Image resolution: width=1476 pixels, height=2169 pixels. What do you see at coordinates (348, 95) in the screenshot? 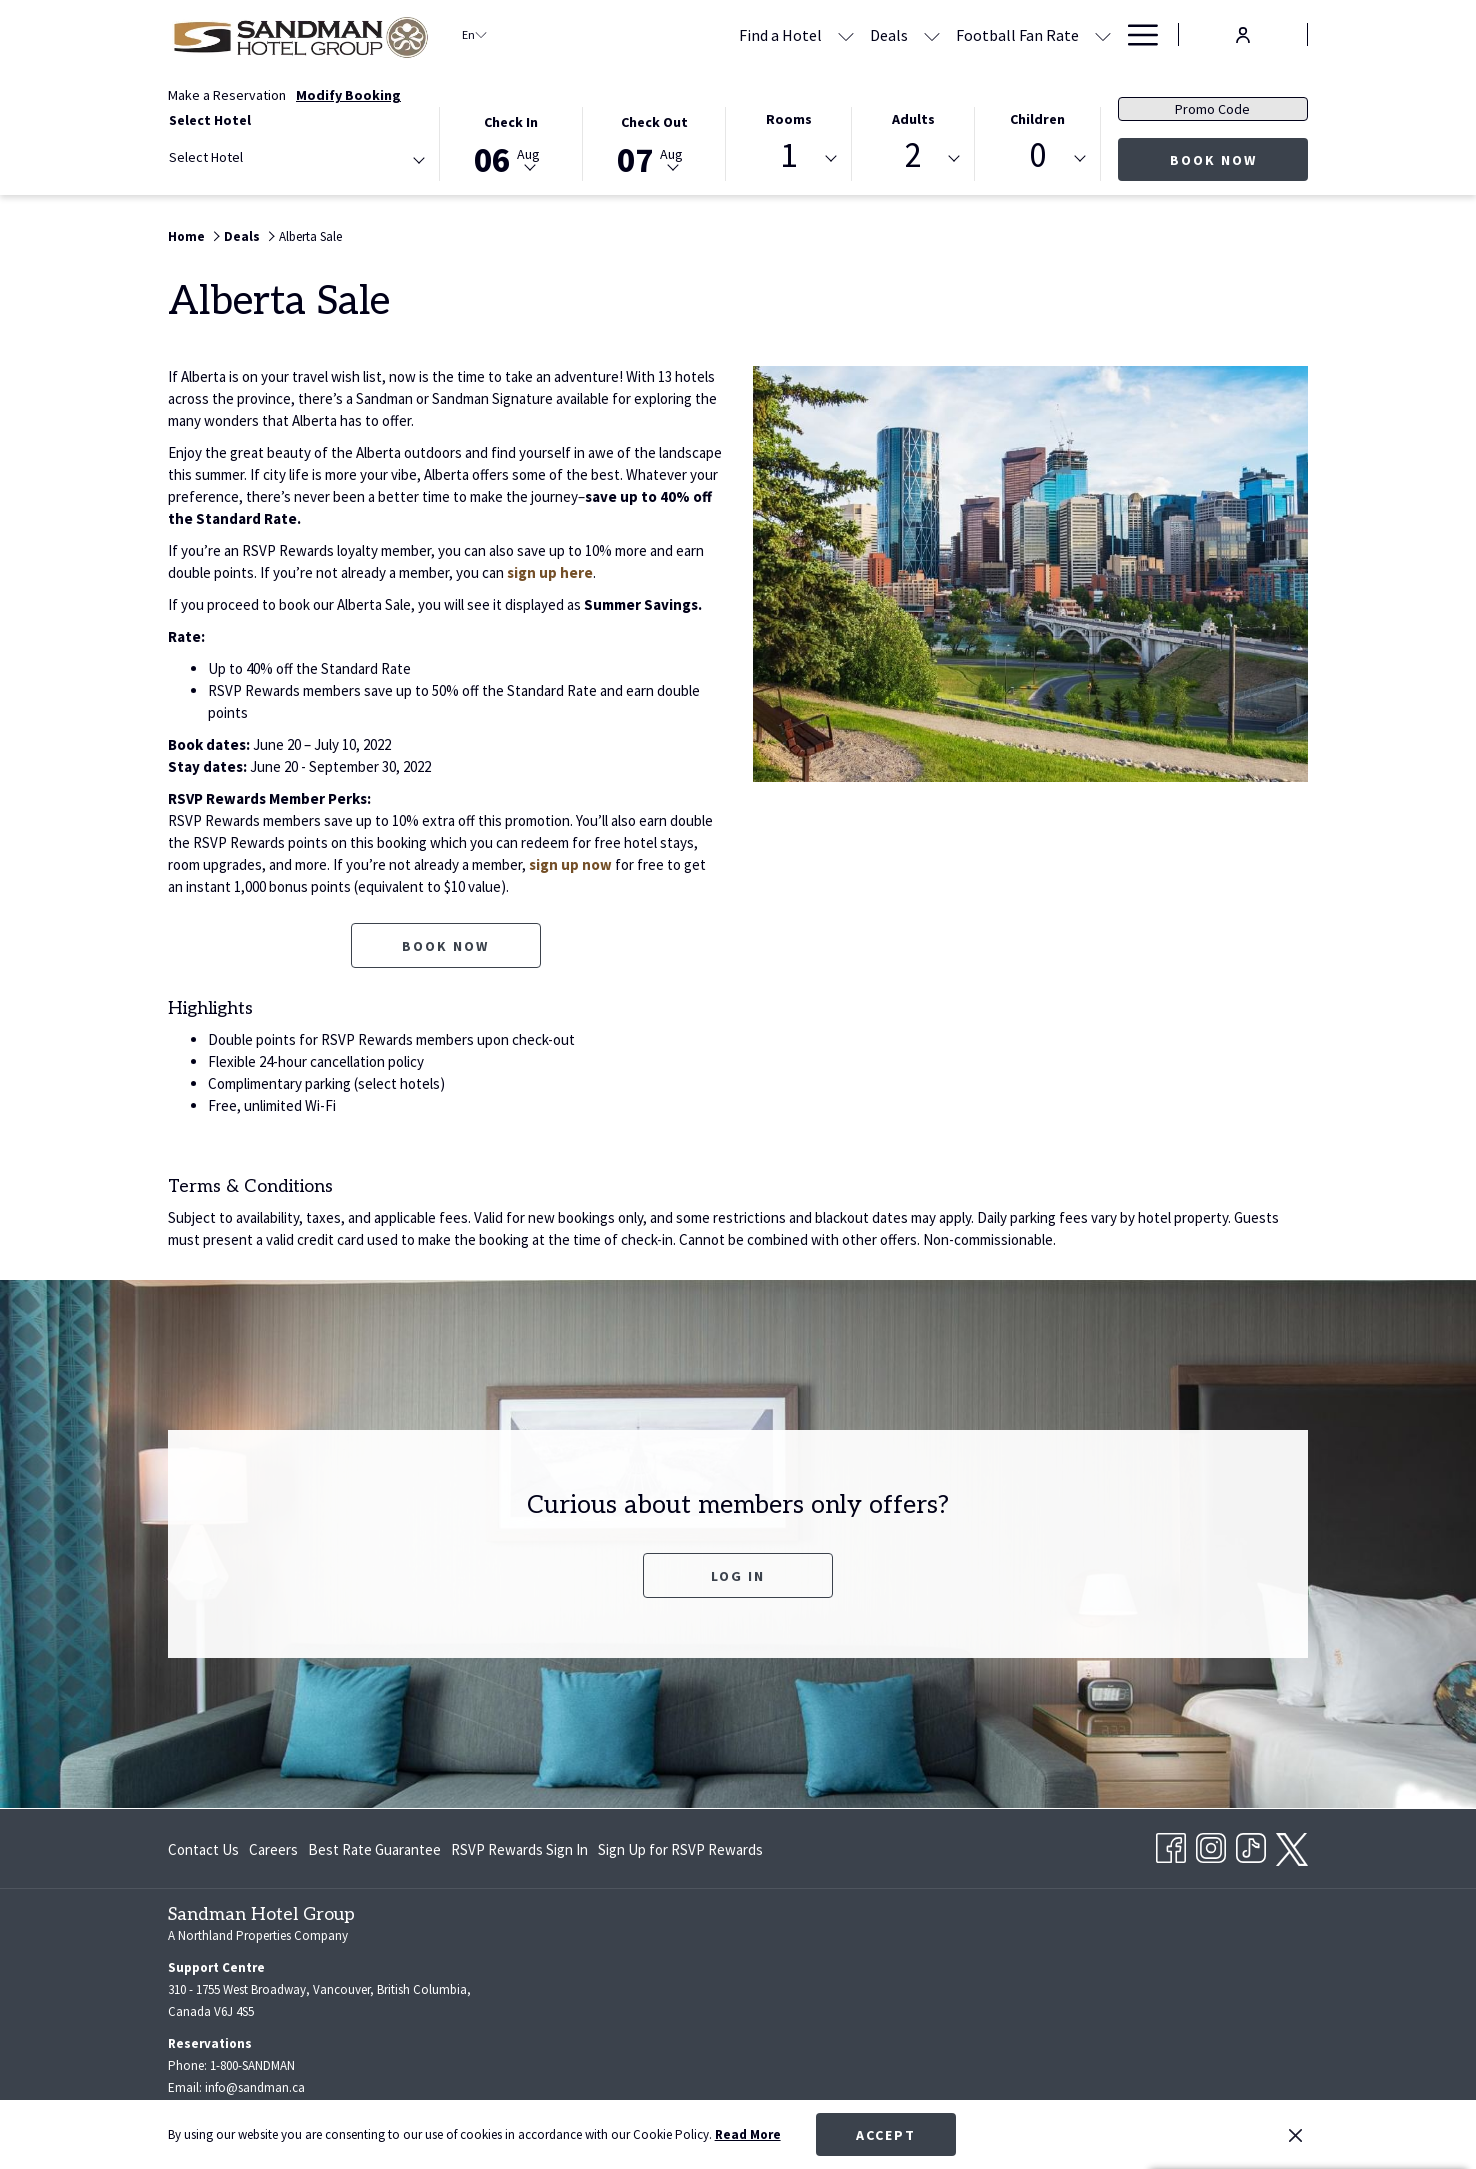
I see `Modify Booking [Opens modify booking window]` at bounding box center [348, 95].